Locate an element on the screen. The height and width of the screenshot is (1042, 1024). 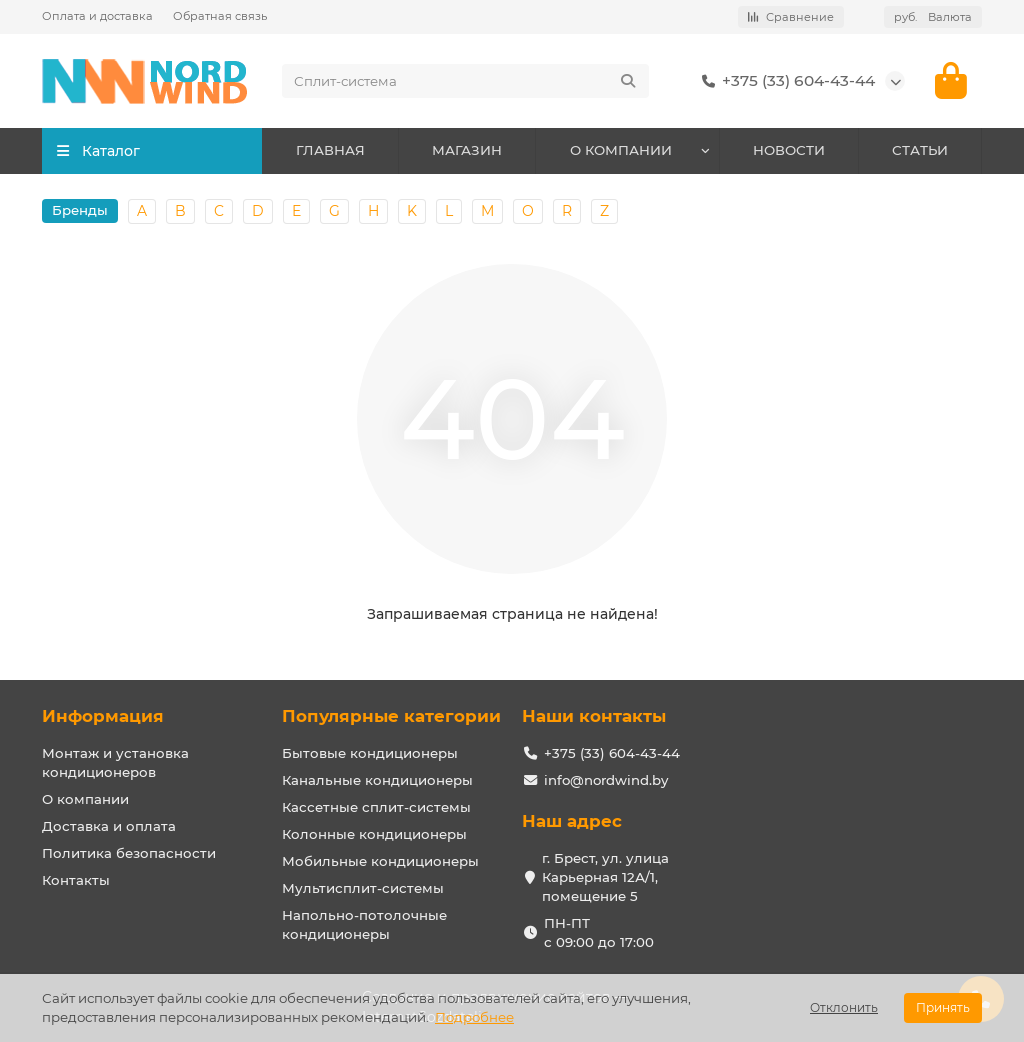
Оплата и доставка is located at coordinates (97, 16).